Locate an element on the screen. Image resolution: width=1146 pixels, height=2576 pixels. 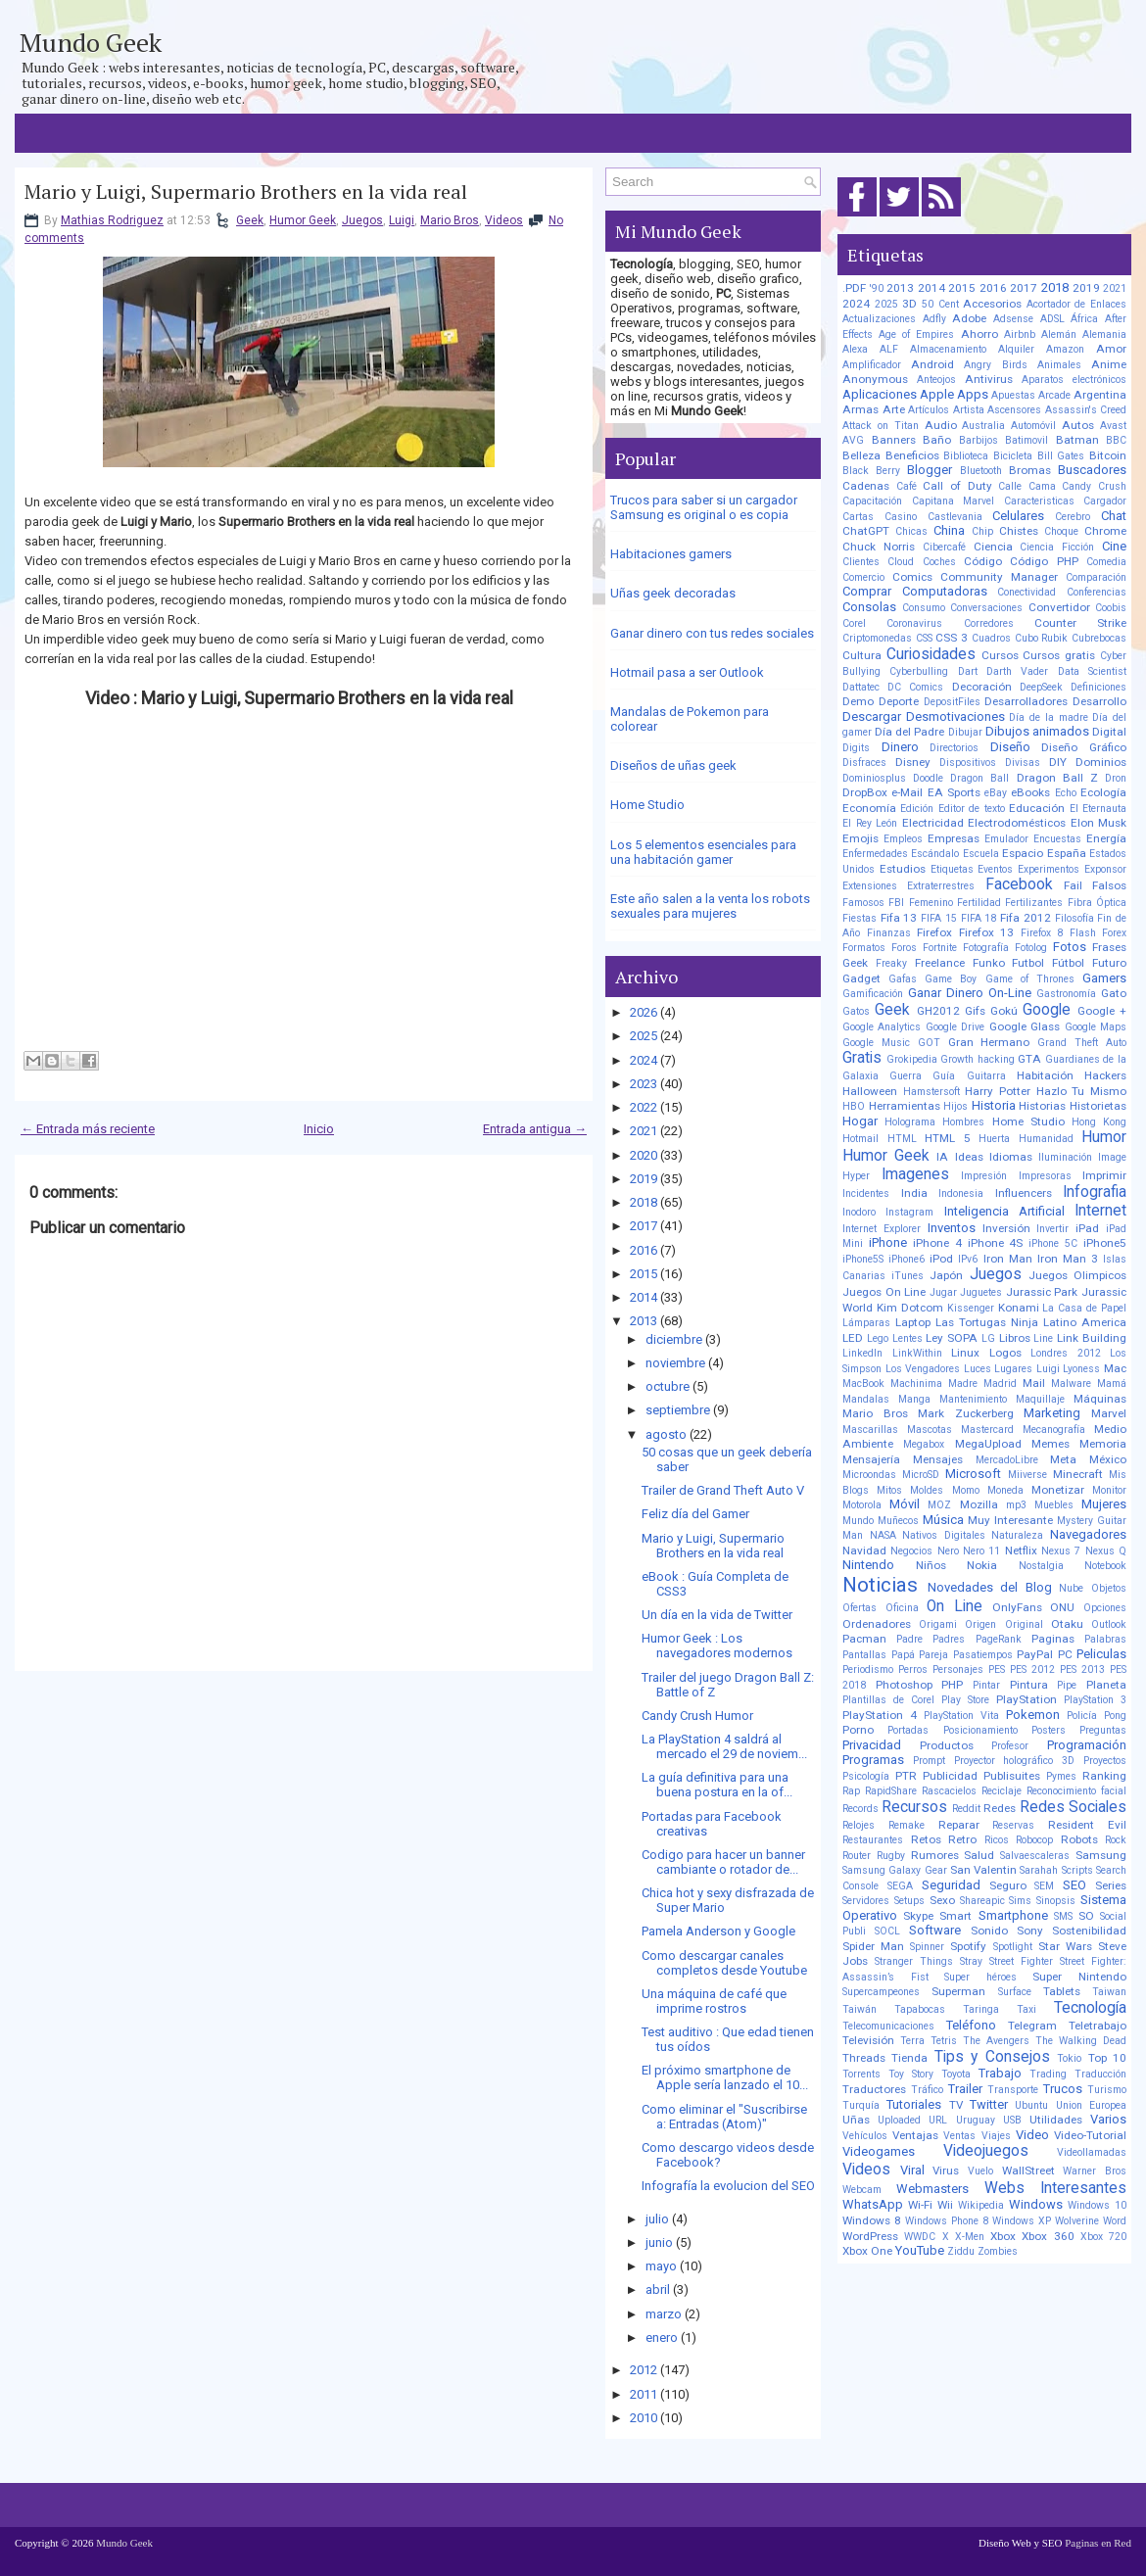
Lámparas is located at coordinates (866, 1322).